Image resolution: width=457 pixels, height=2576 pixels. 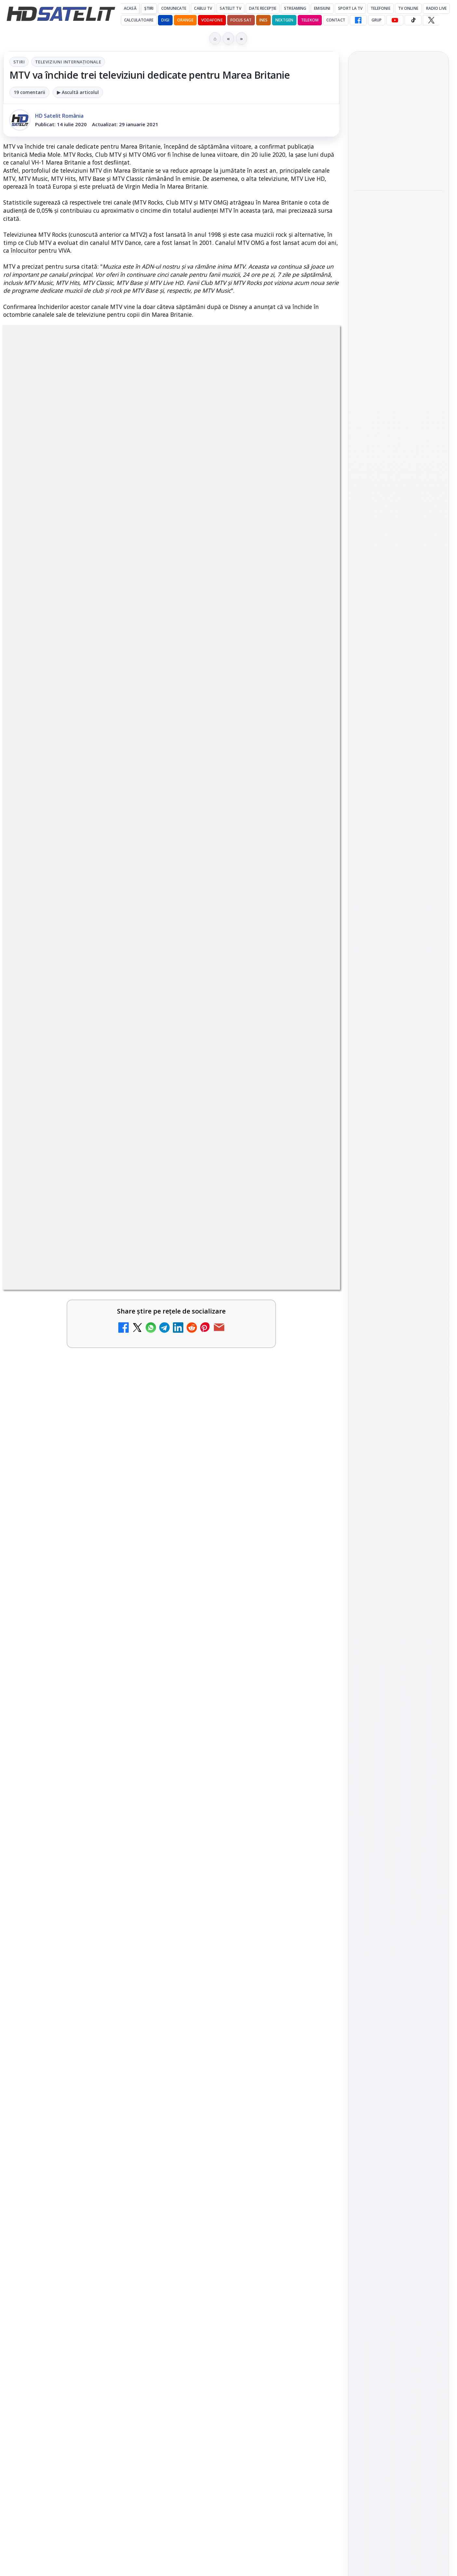 What do you see at coordinates (173, 8) in the screenshot?
I see `Comunicate` at bounding box center [173, 8].